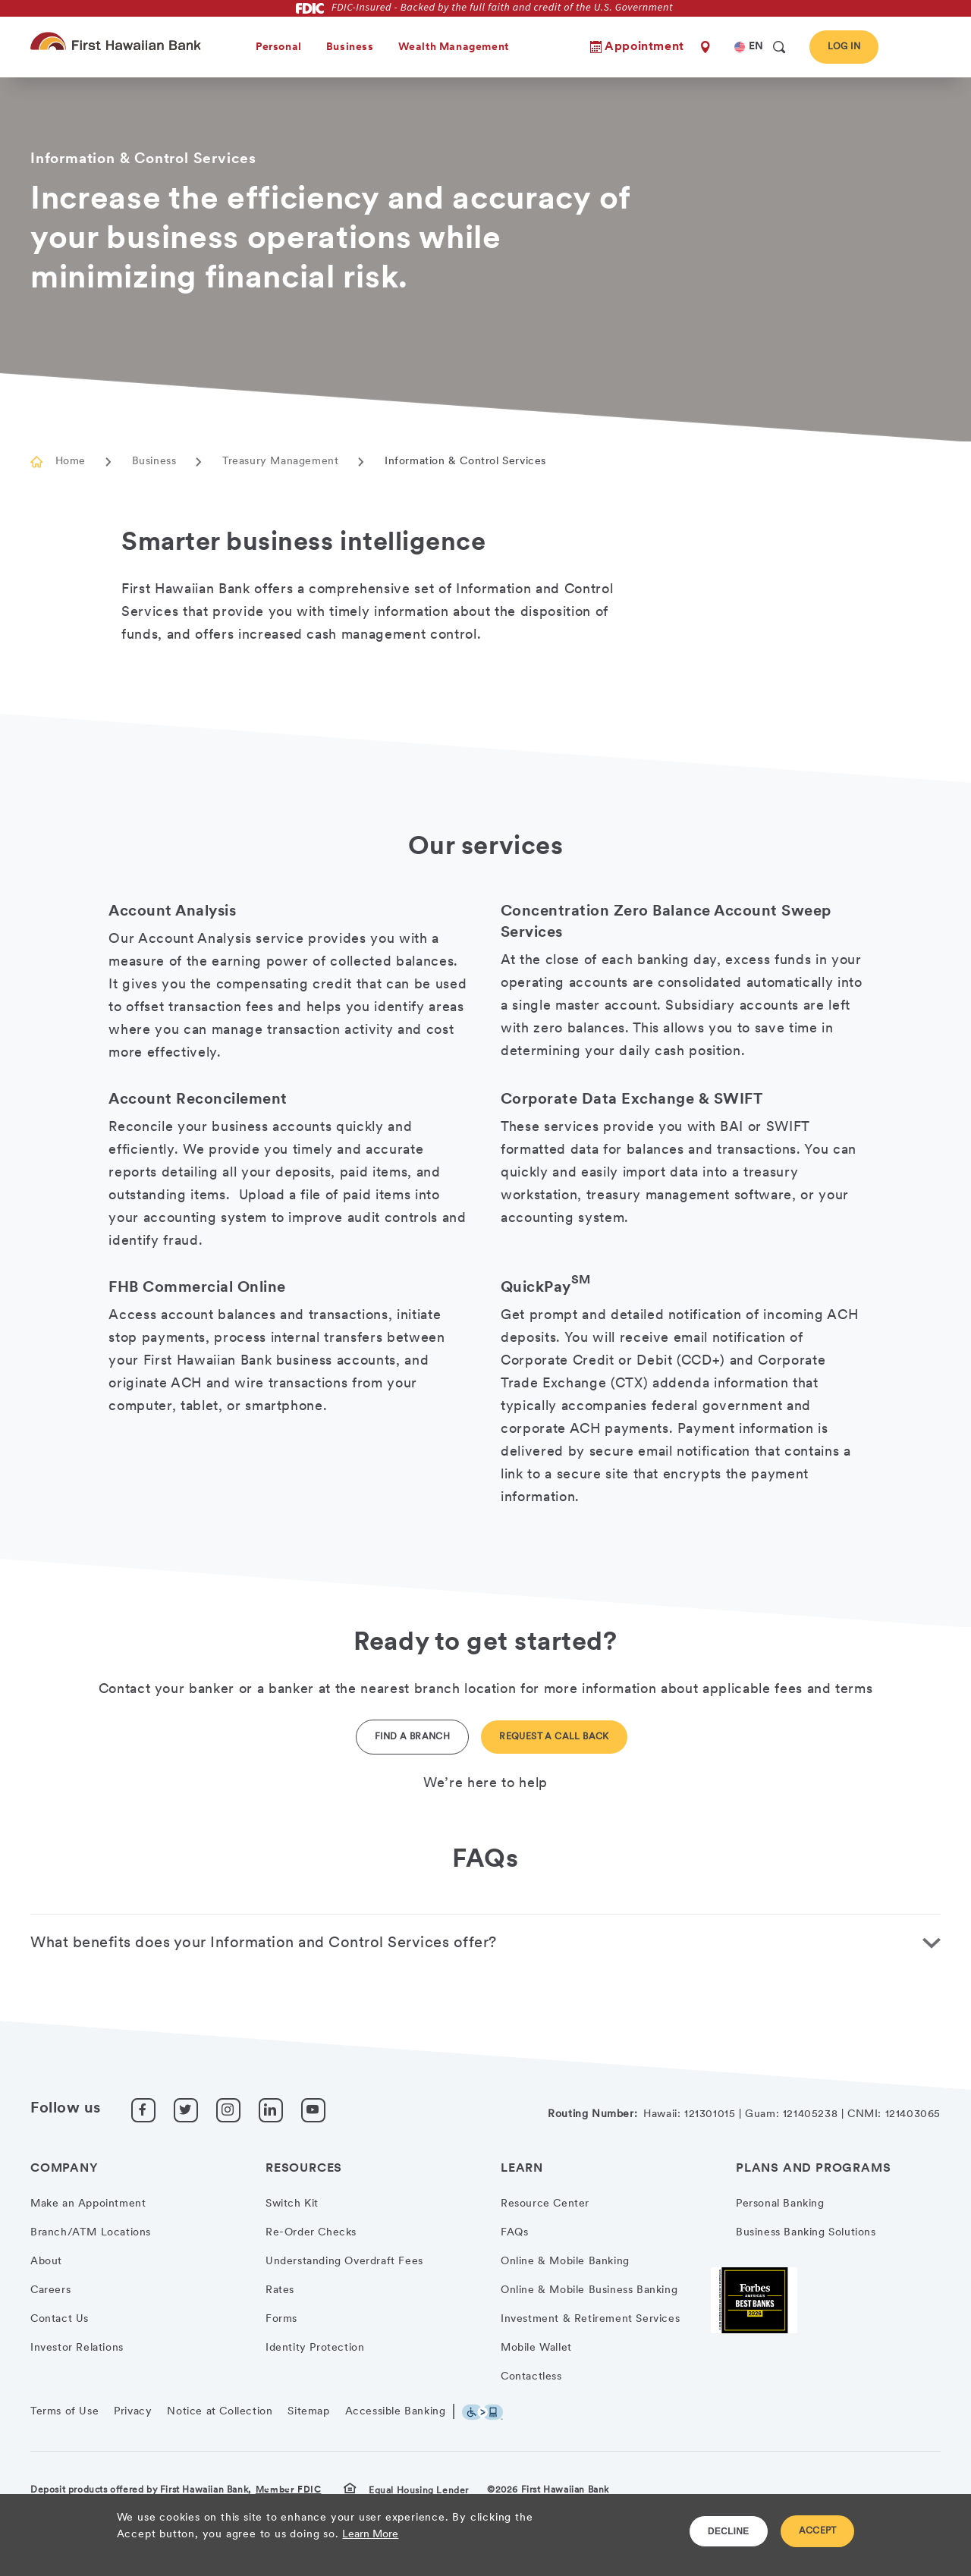  I want to click on Learn More, so click(370, 2534).